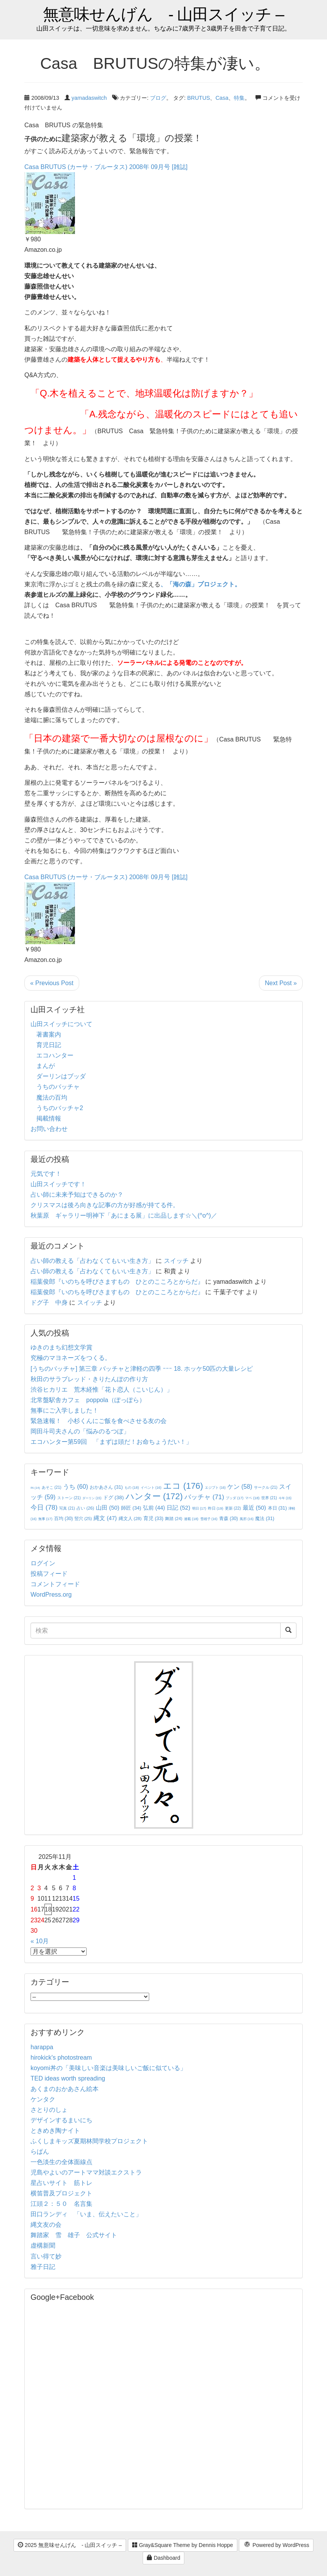 The image size is (327, 2576). I want to click on 魔法の百均, so click(51, 1097).